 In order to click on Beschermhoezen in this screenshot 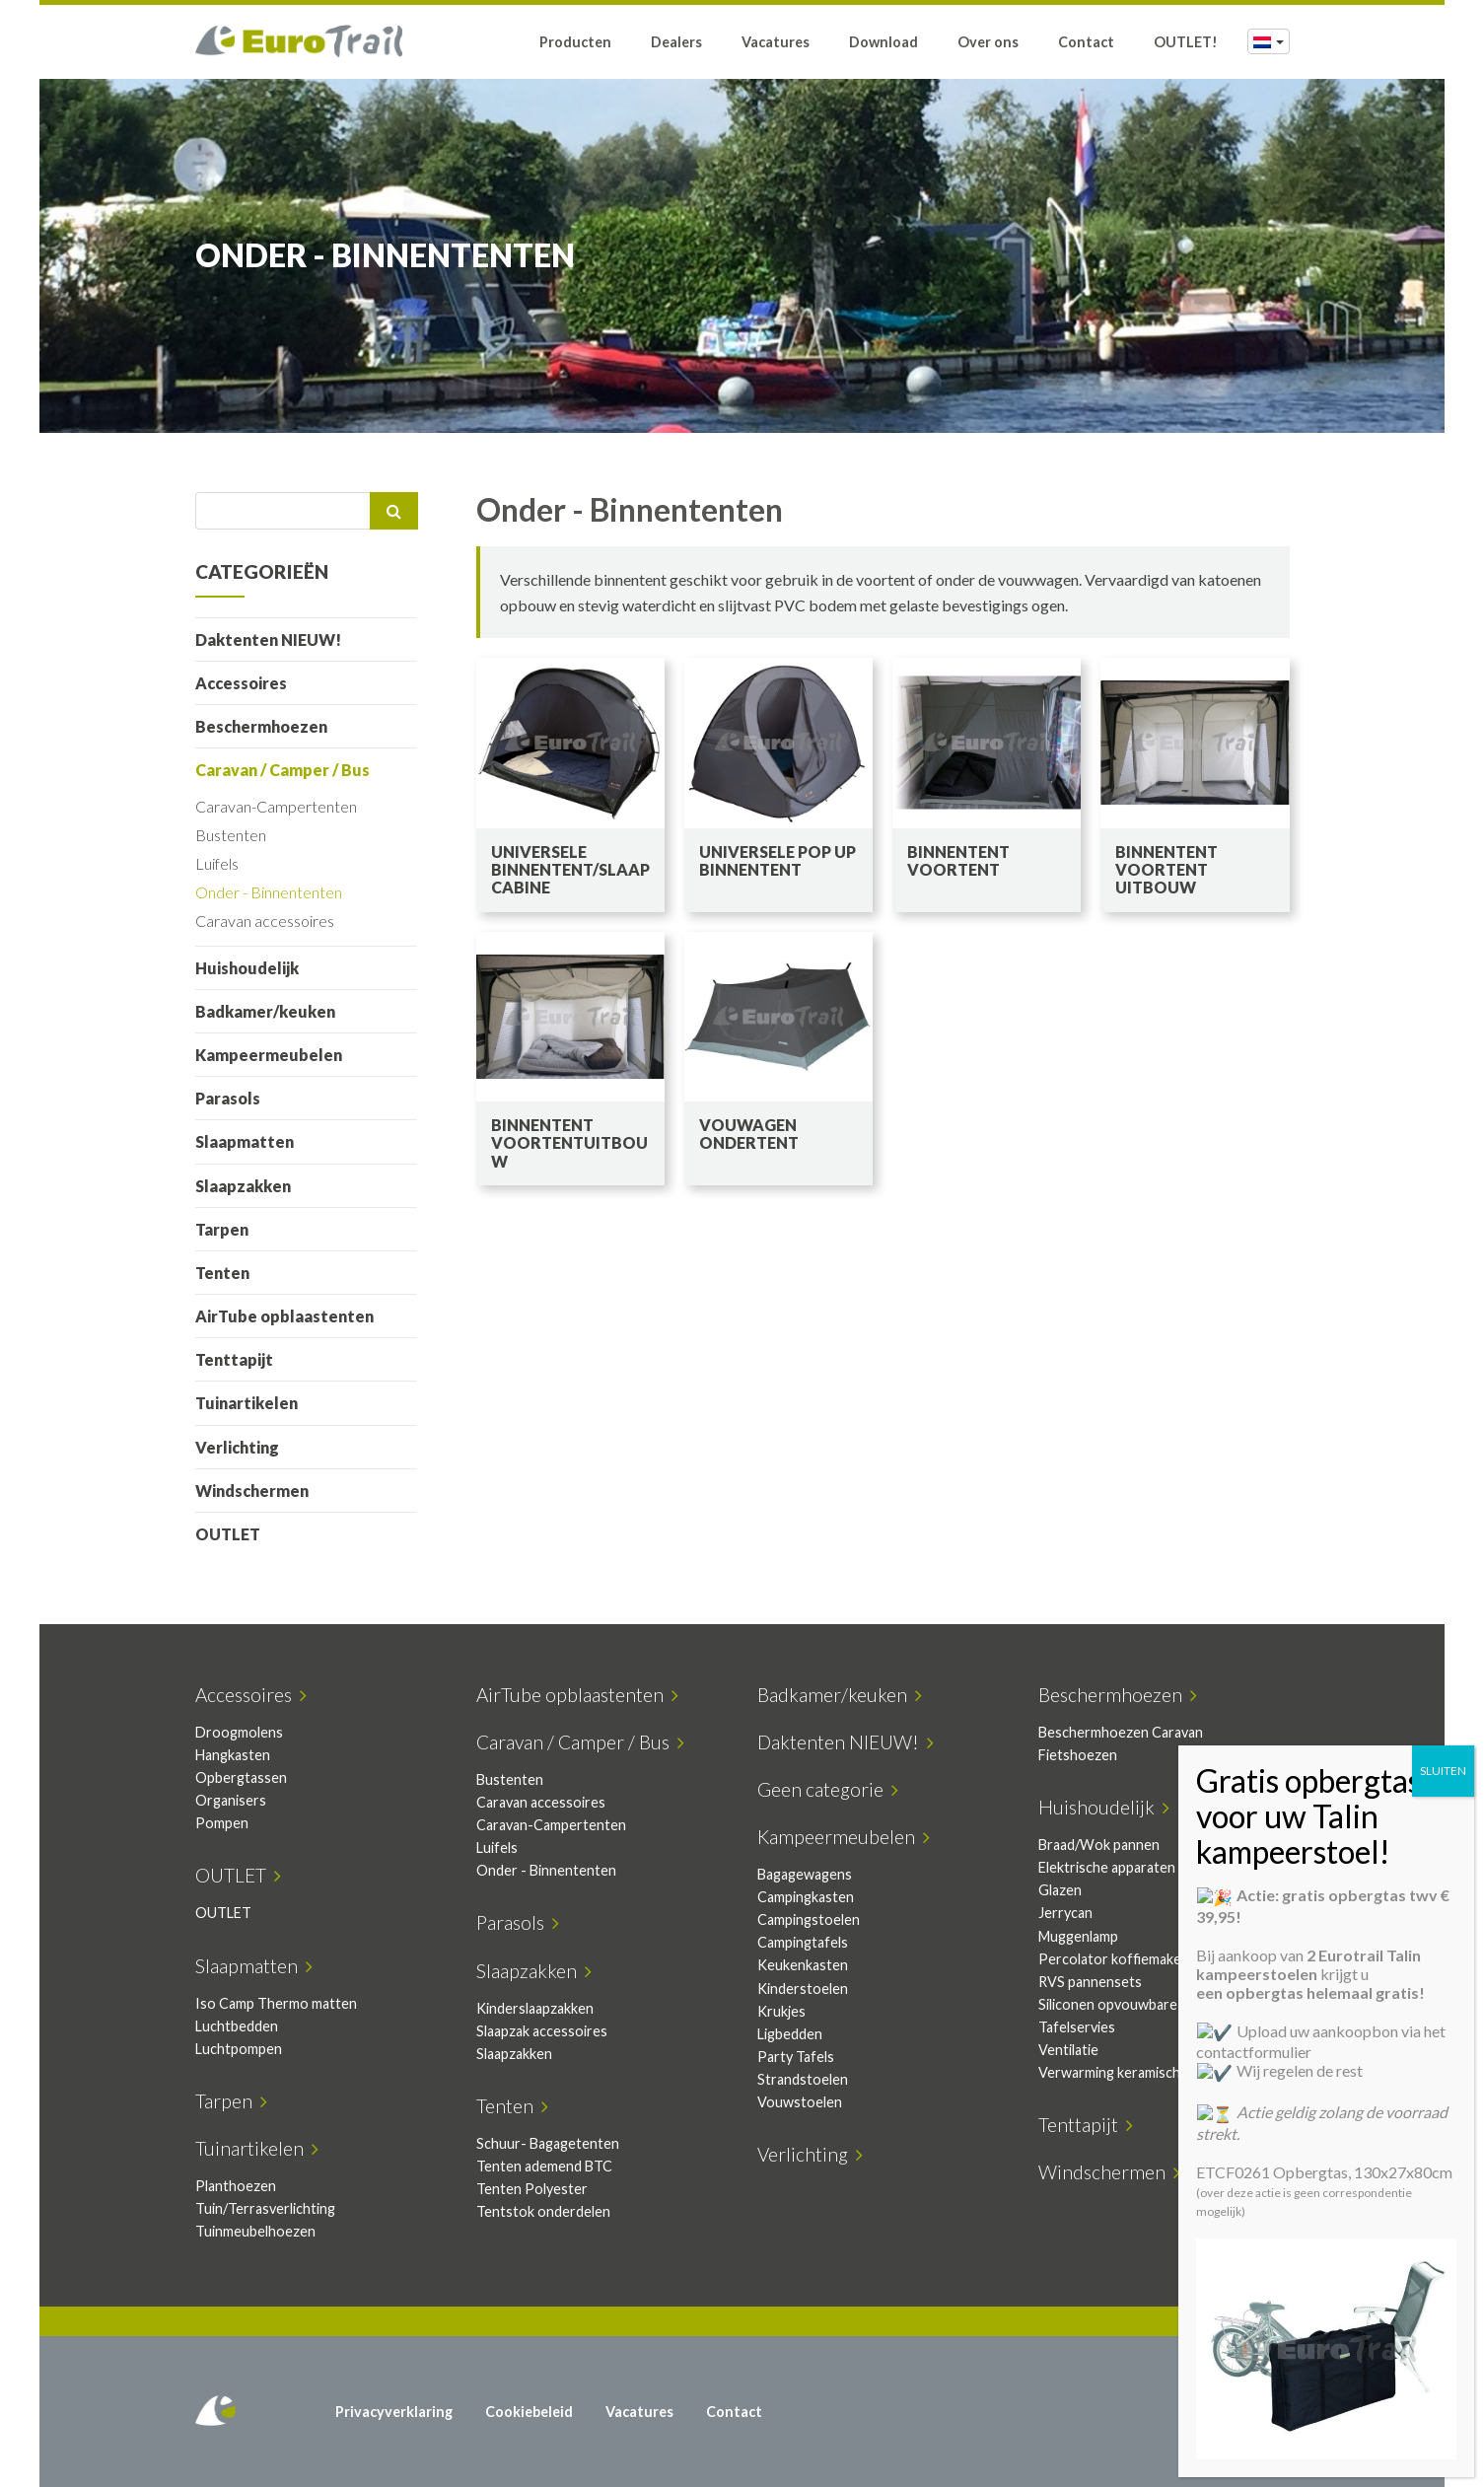, I will do `click(261, 726)`.